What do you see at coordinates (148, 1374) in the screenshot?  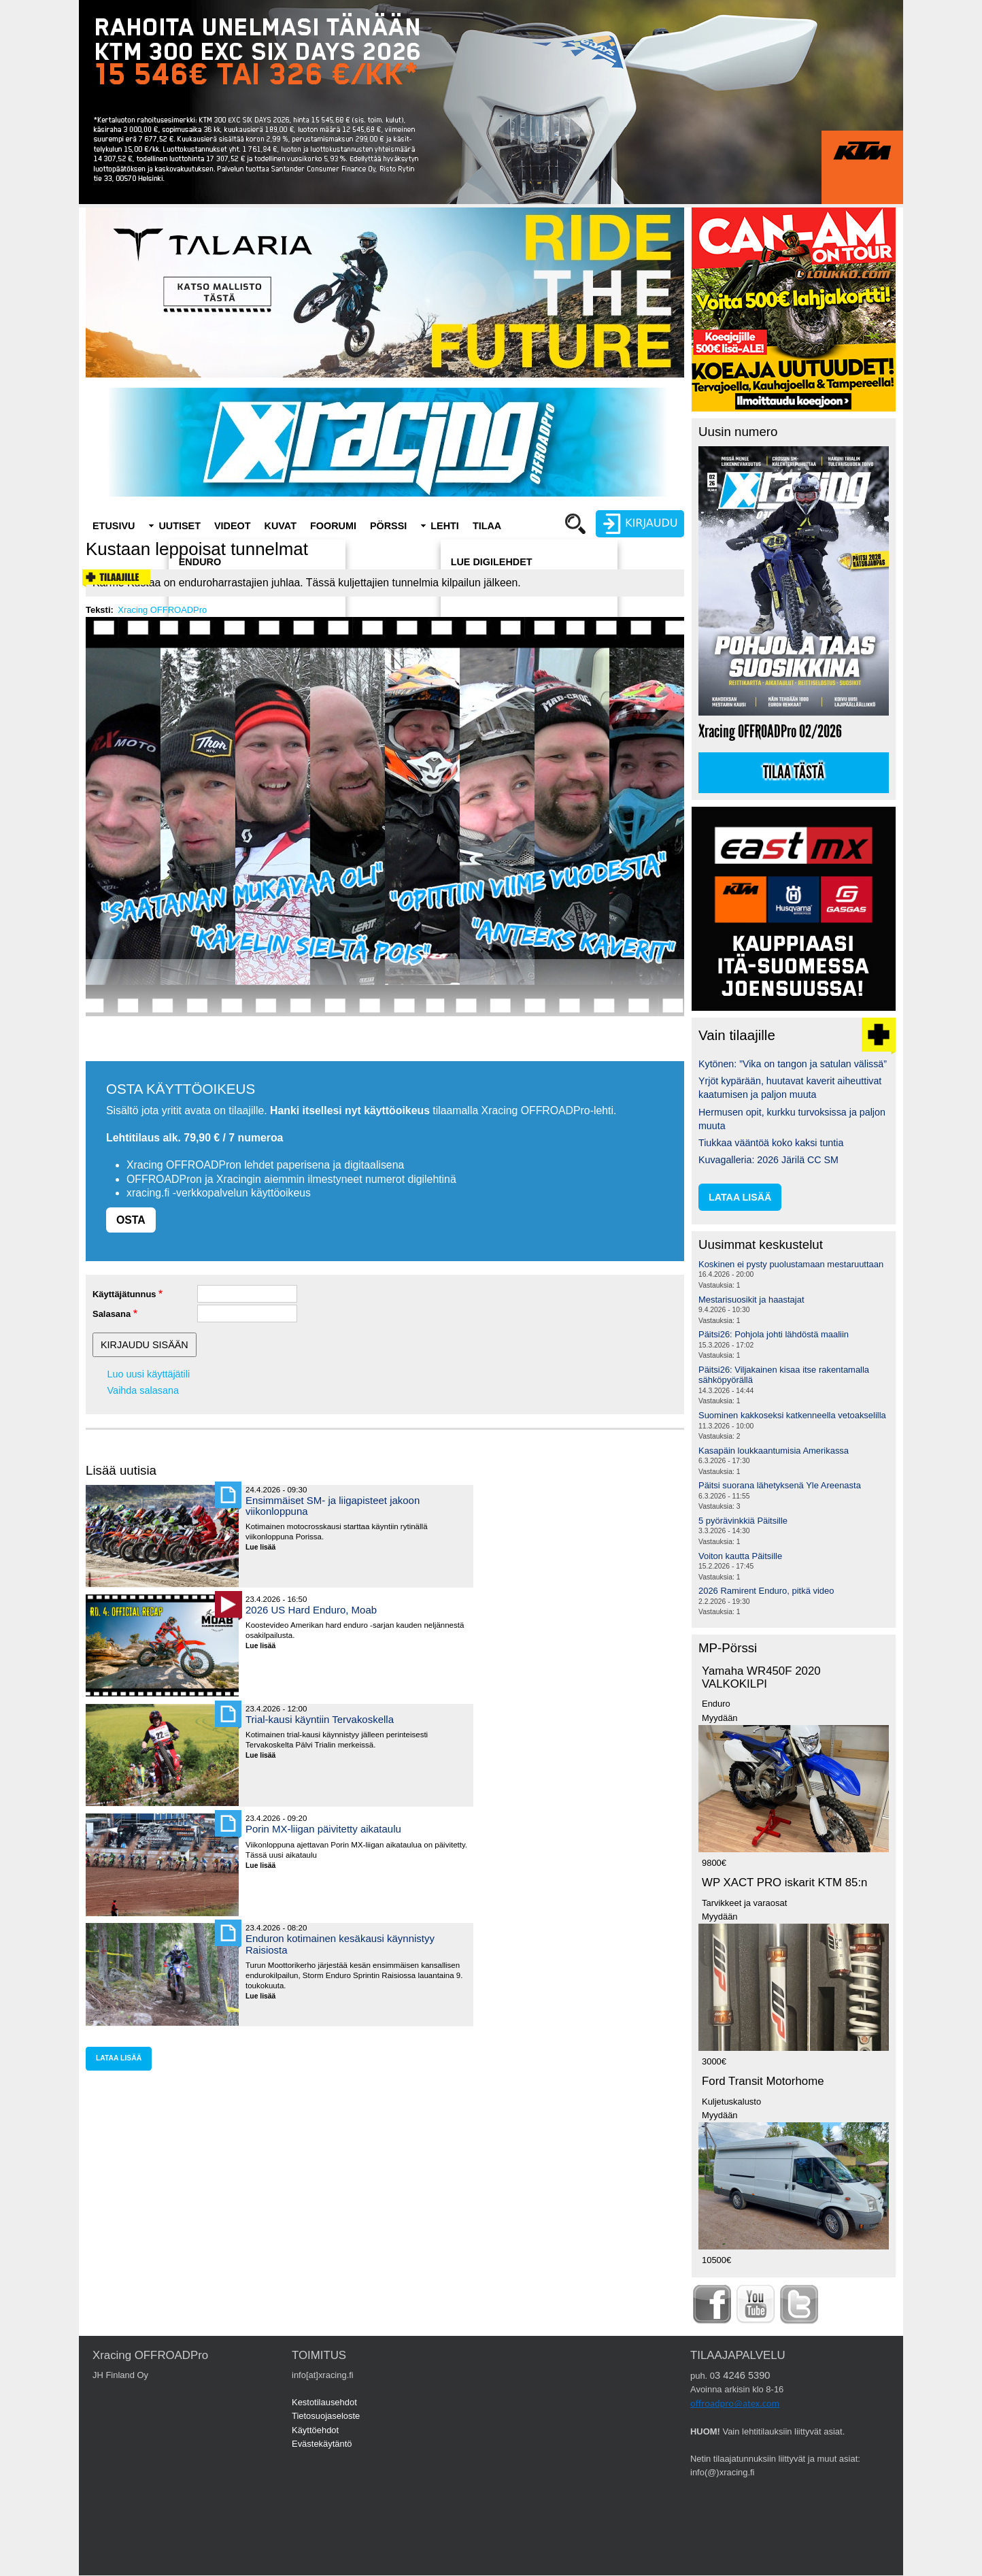 I see `Luo uusi käyttäjätili` at bounding box center [148, 1374].